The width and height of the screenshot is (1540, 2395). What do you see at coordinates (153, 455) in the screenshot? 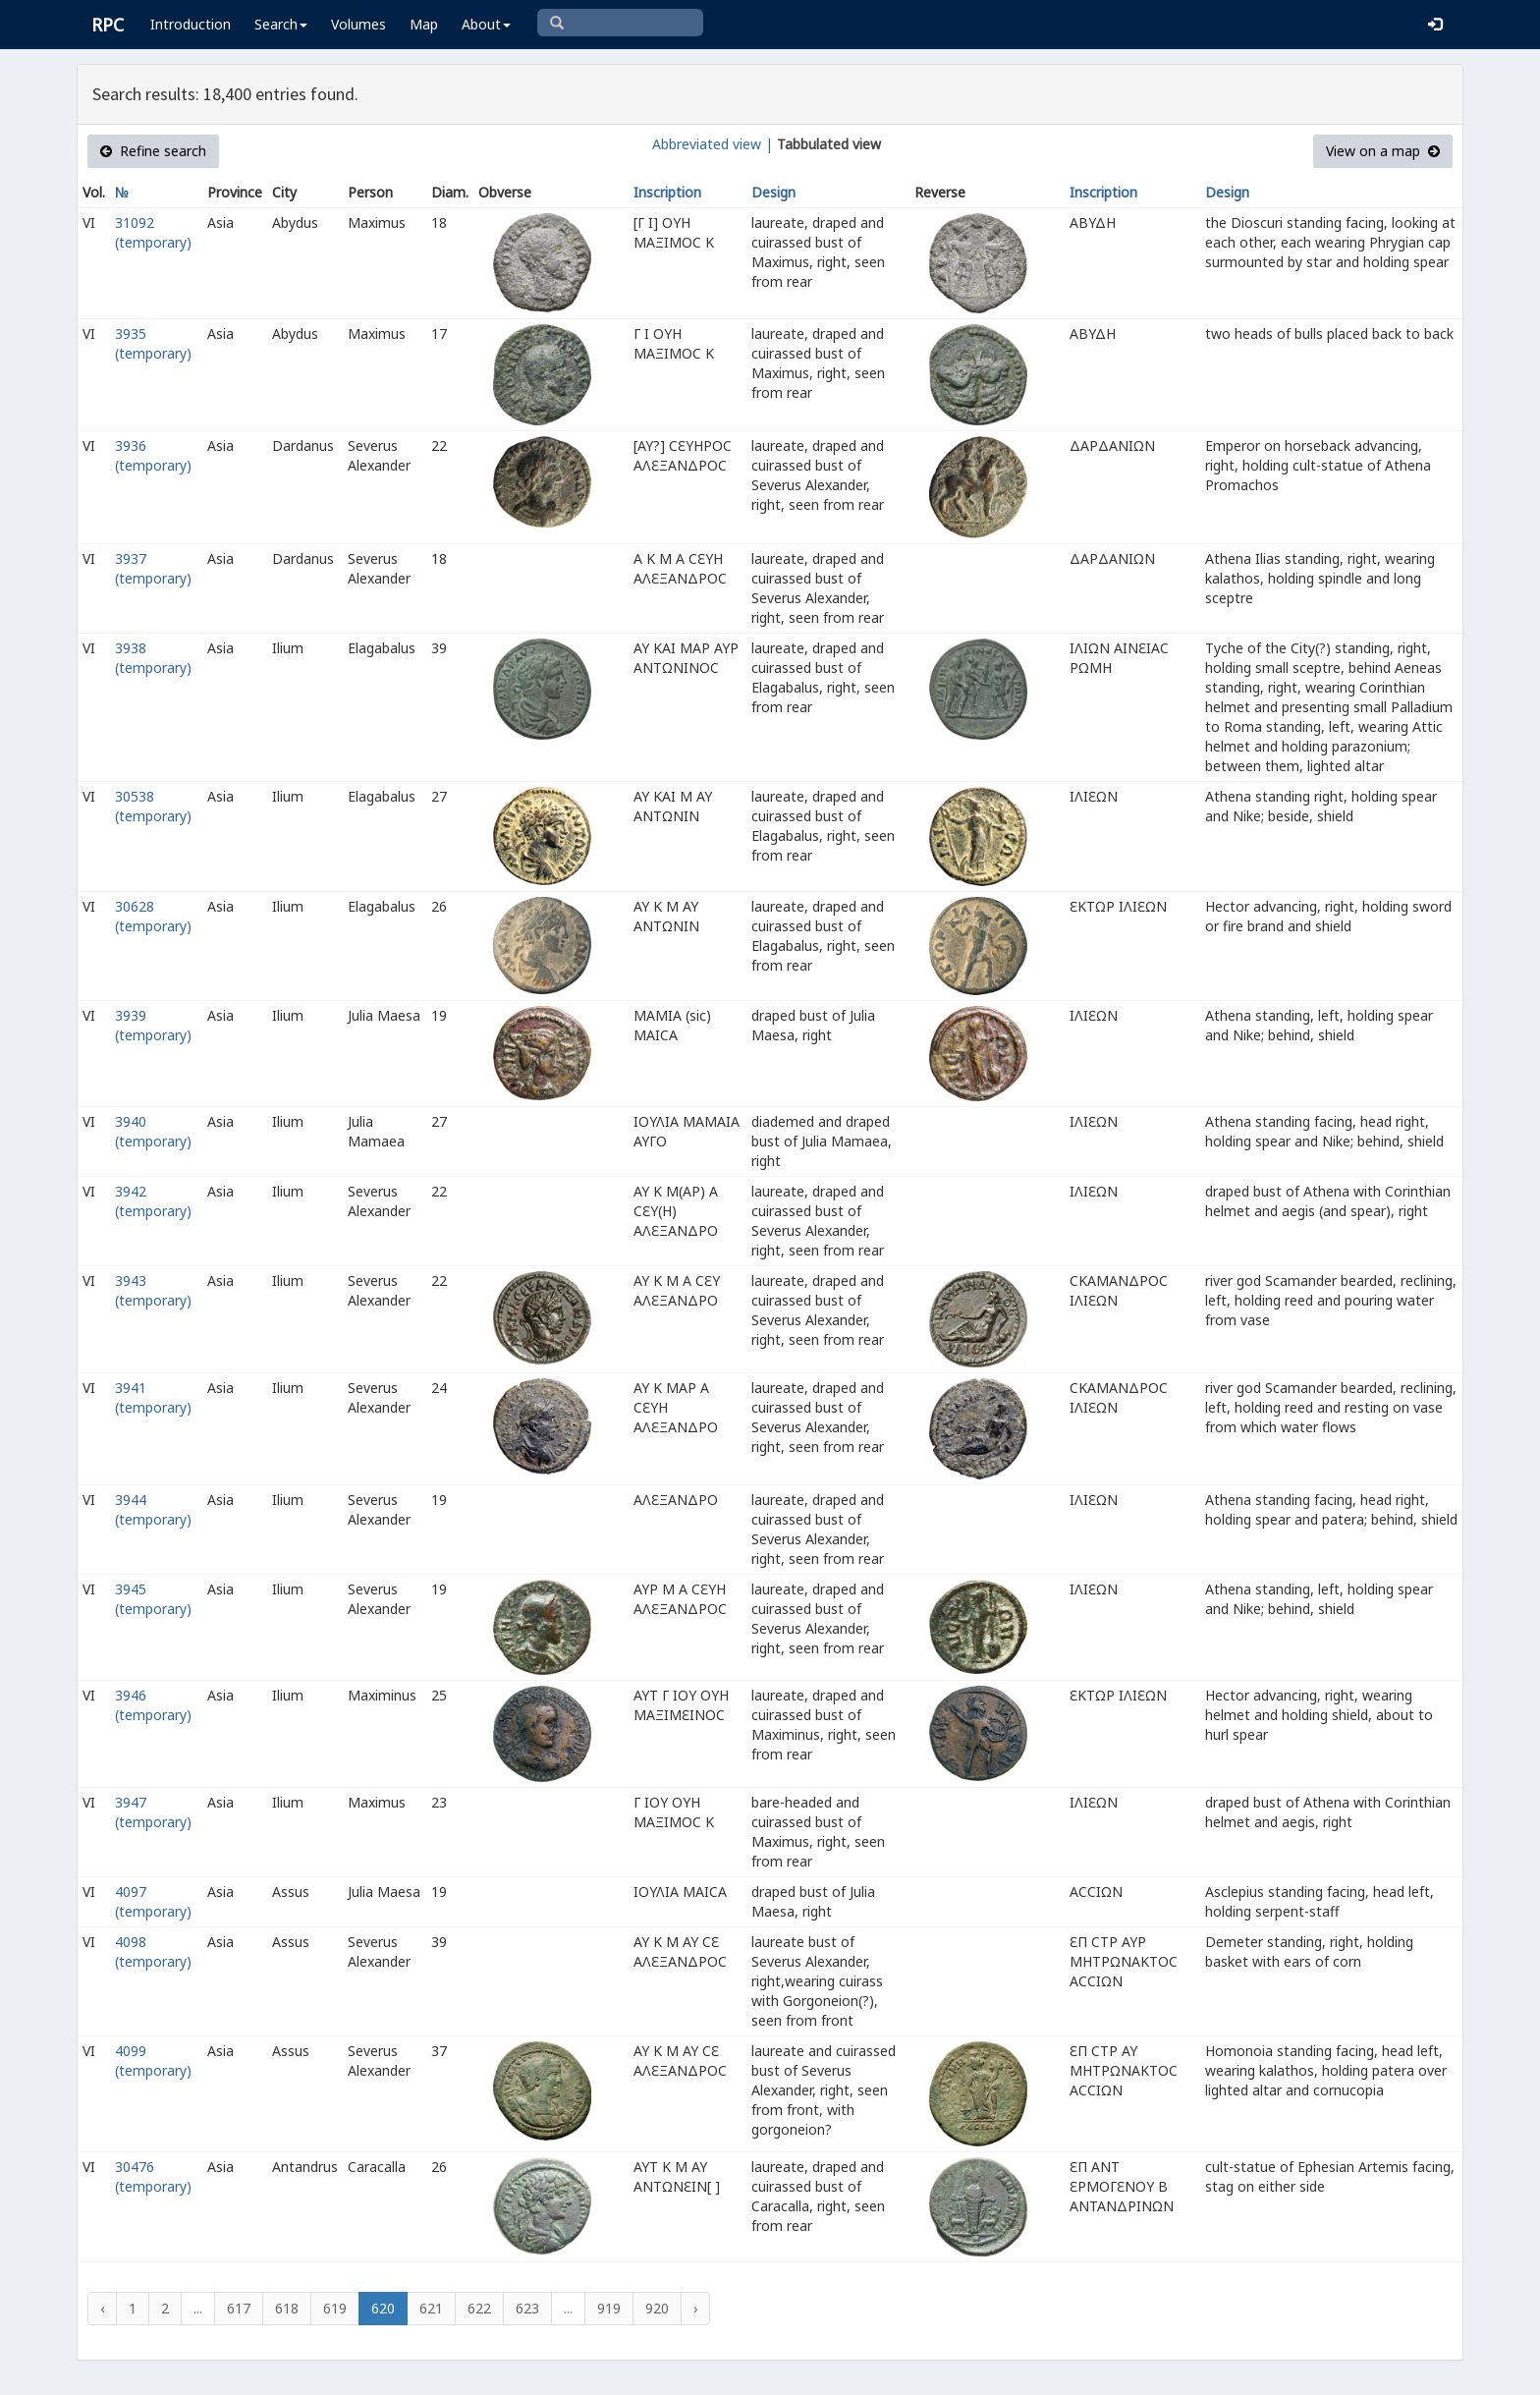
I see `3936 (temporary)` at bounding box center [153, 455].